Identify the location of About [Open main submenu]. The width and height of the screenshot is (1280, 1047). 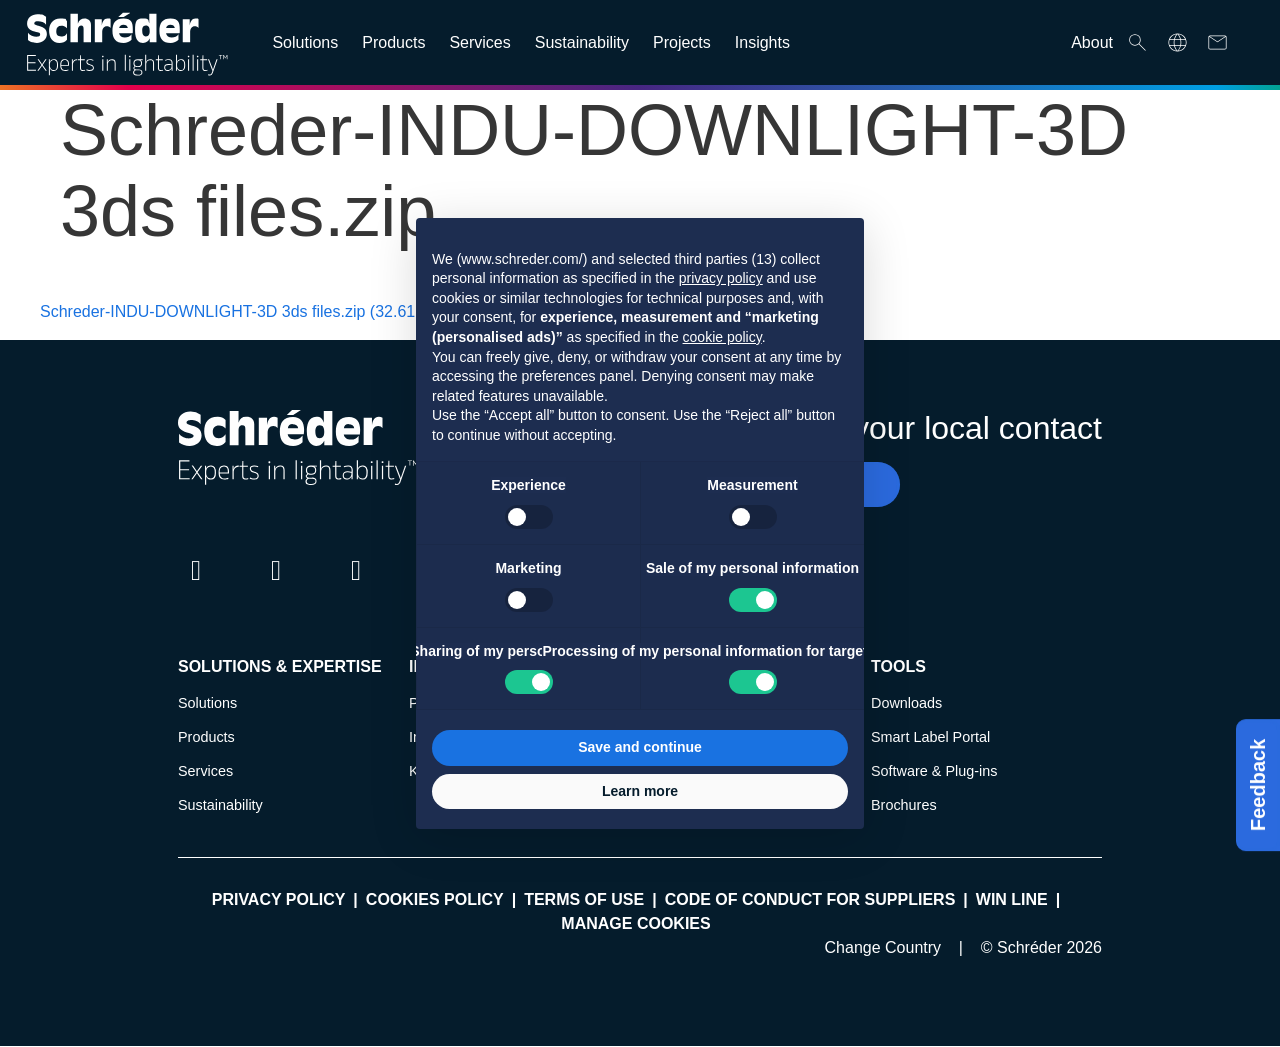
(1092, 42).